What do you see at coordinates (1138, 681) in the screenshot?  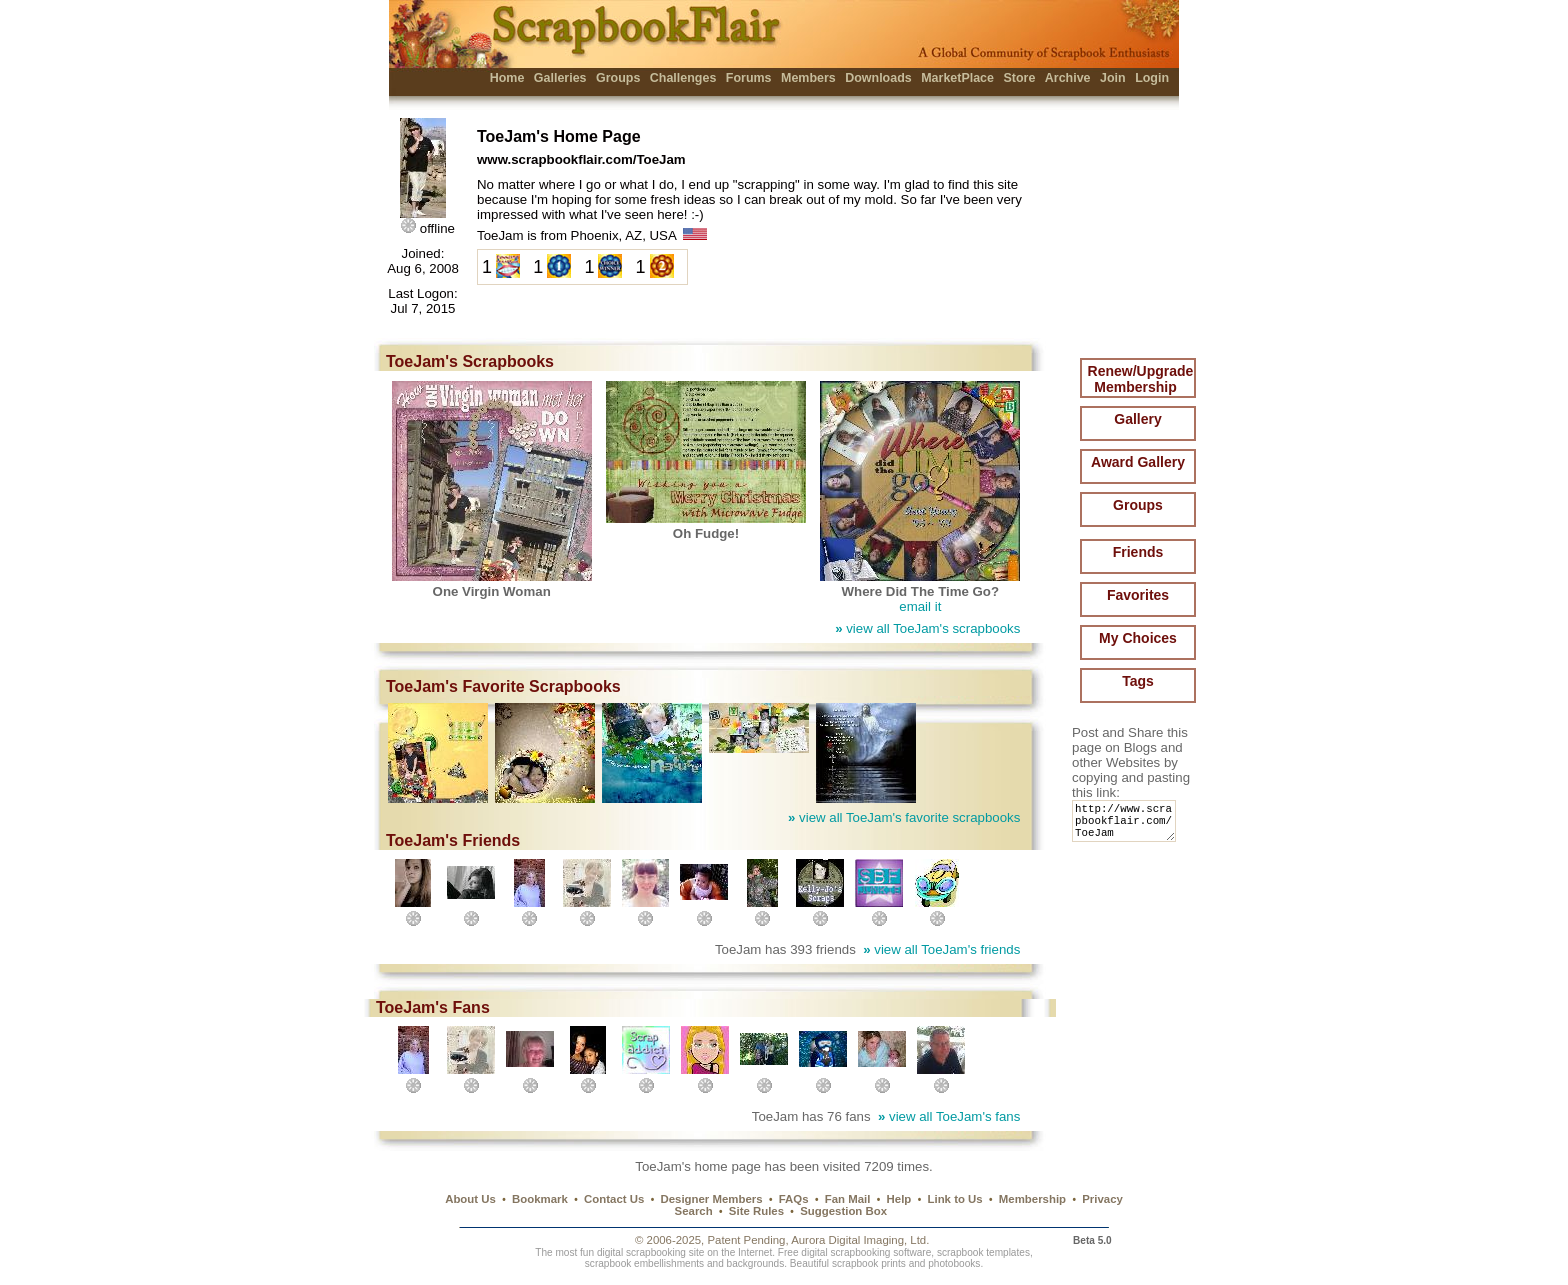 I see `Tags` at bounding box center [1138, 681].